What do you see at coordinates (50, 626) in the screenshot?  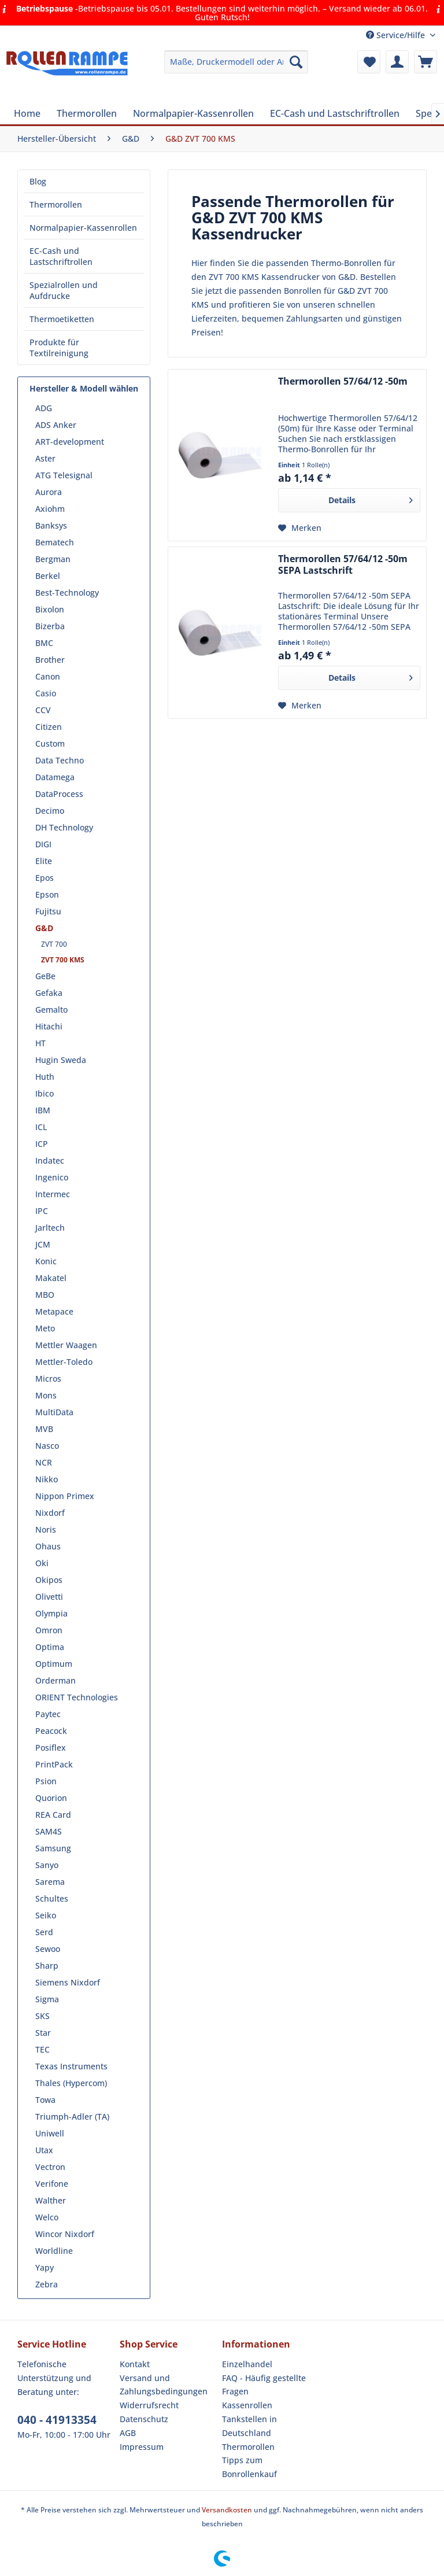 I see `Bizerba` at bounding box center [50, 626].